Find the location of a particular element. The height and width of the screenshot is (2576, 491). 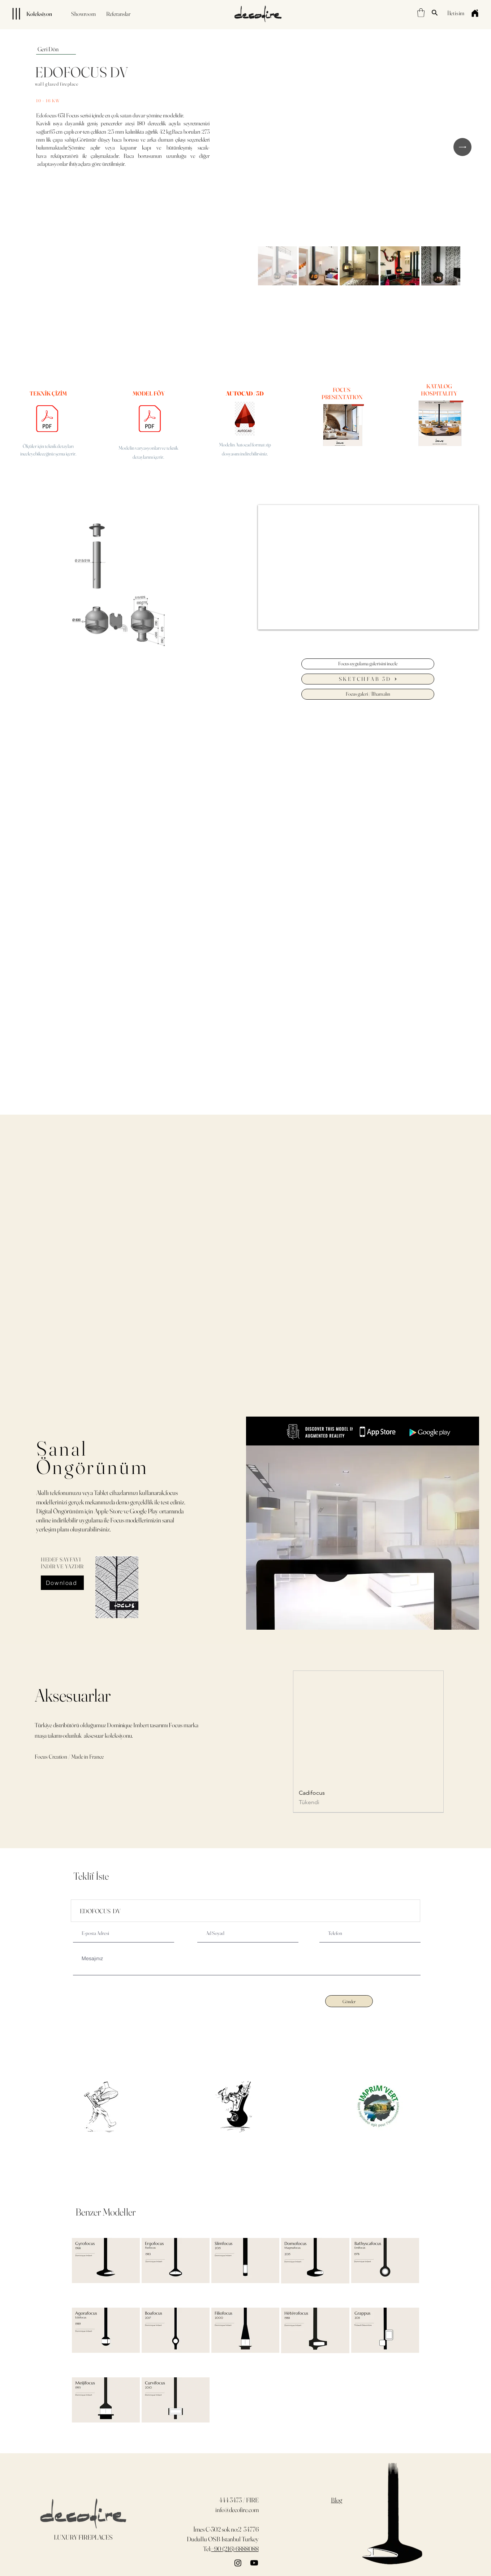

[Next Item] is located at coordinates (462, 147).